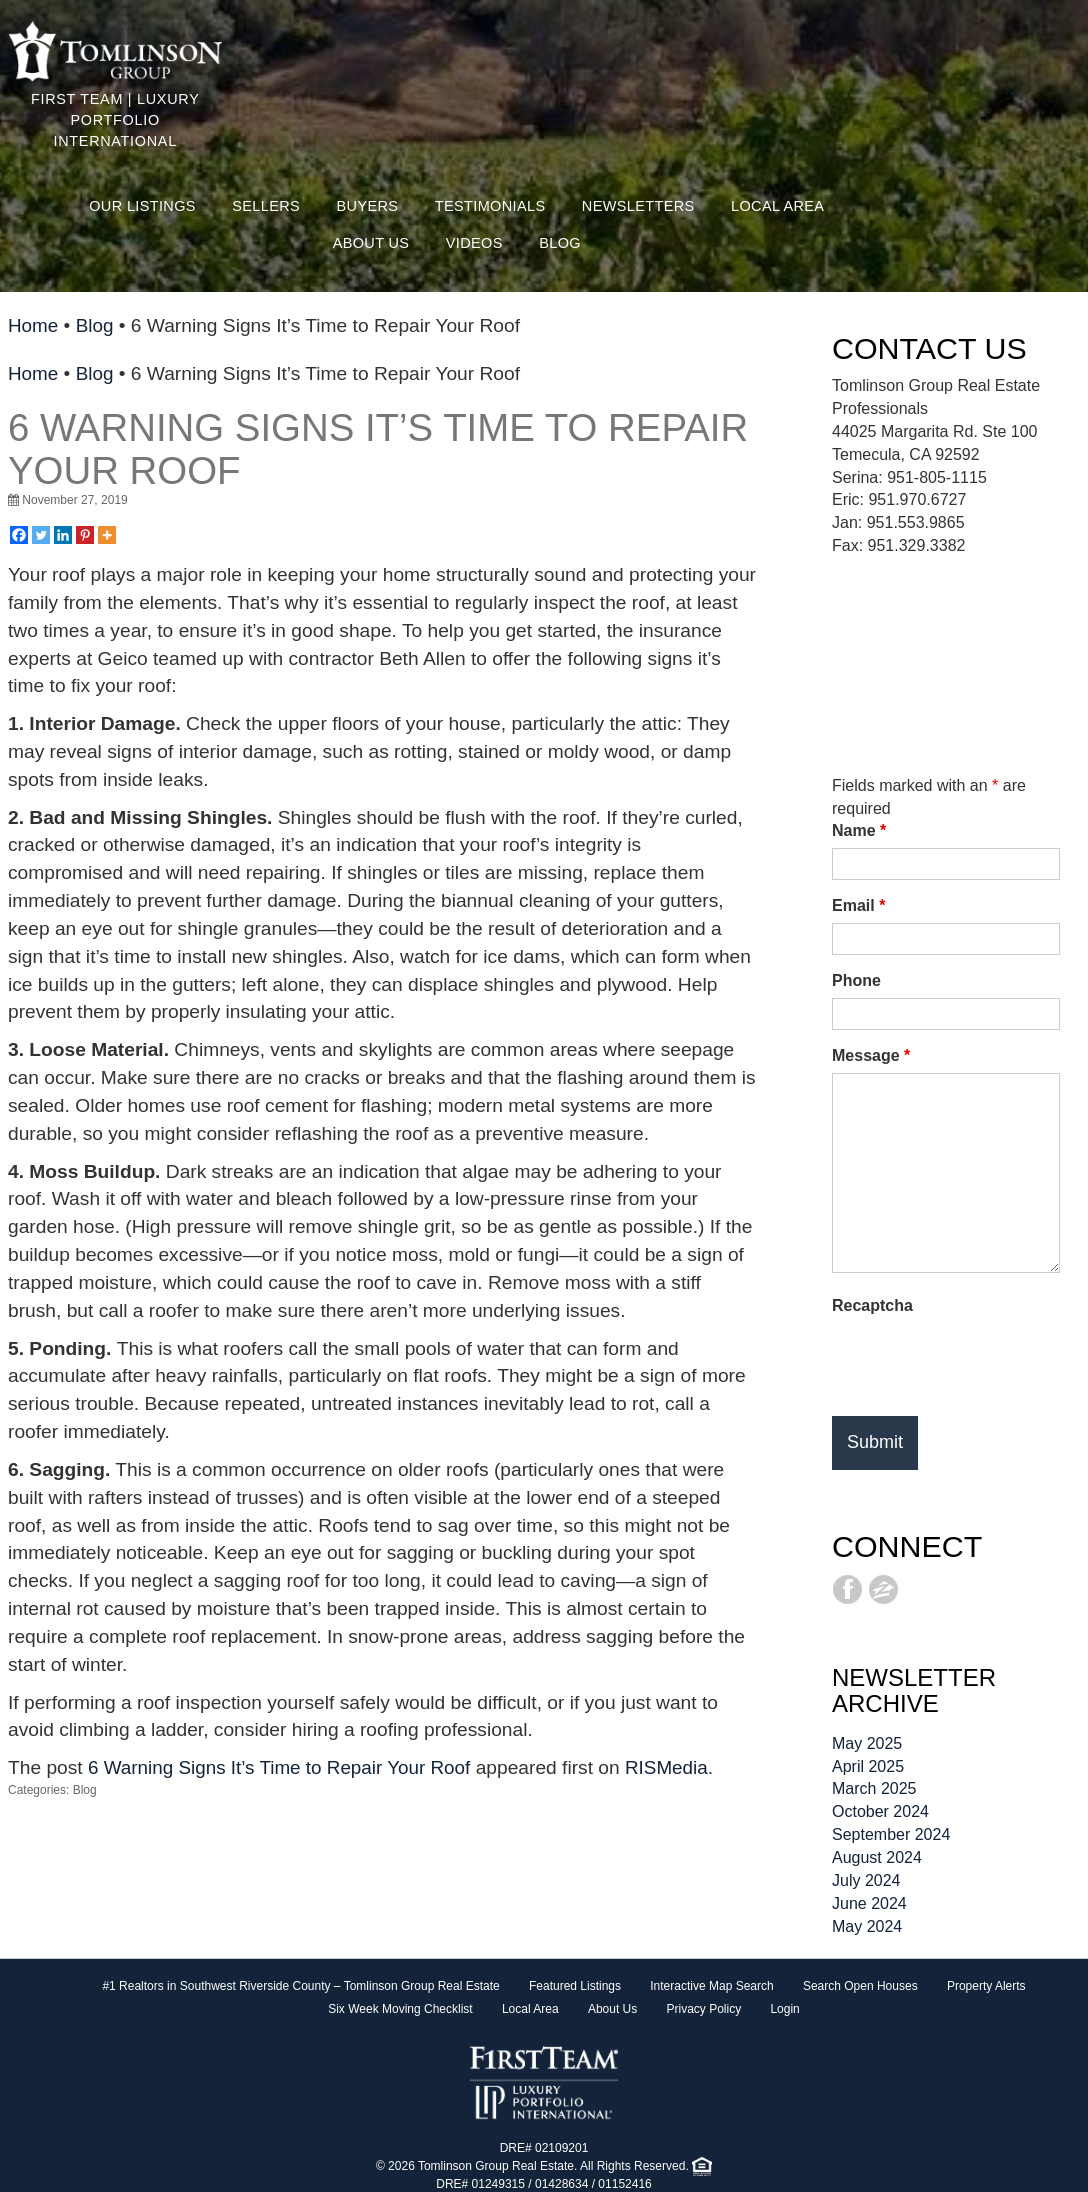  I want to click on Login, so click(784, 2009).